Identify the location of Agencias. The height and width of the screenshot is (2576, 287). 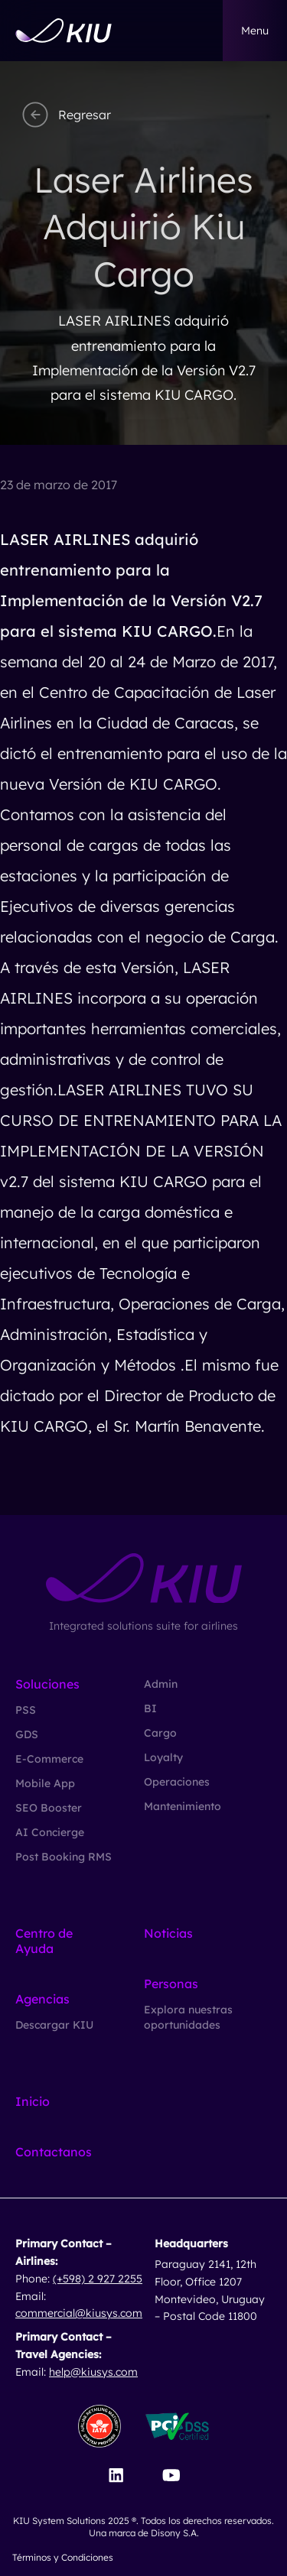
(42, 1999).